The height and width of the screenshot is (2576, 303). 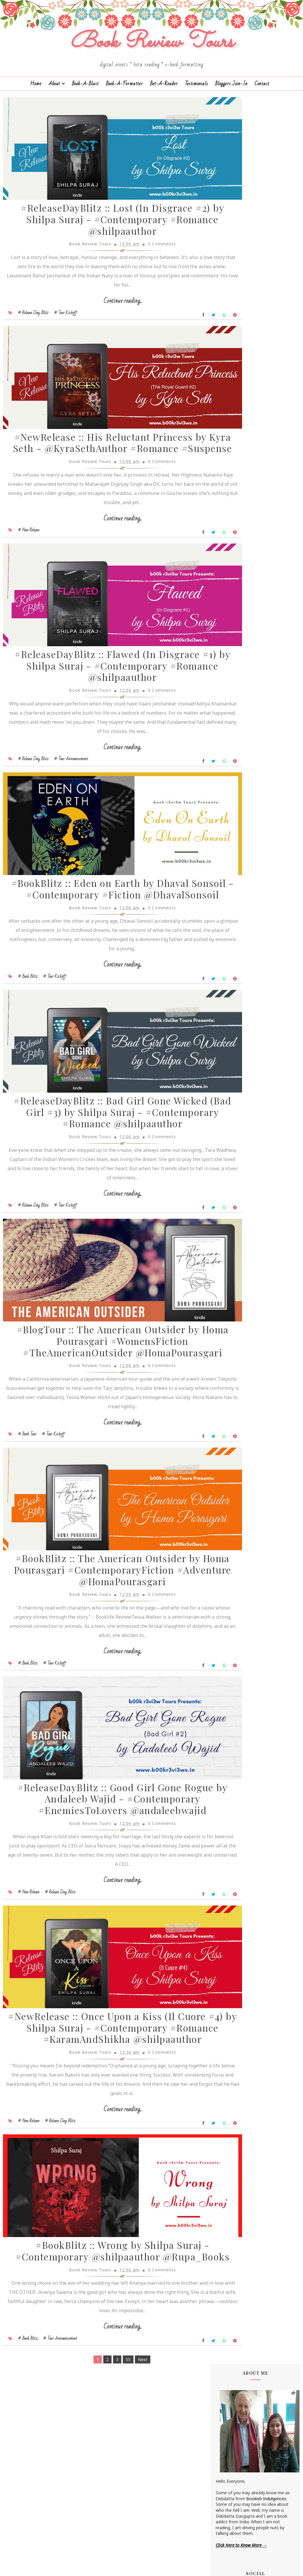 I want to click on # Tour Announcement, so click(x=71, y=809).